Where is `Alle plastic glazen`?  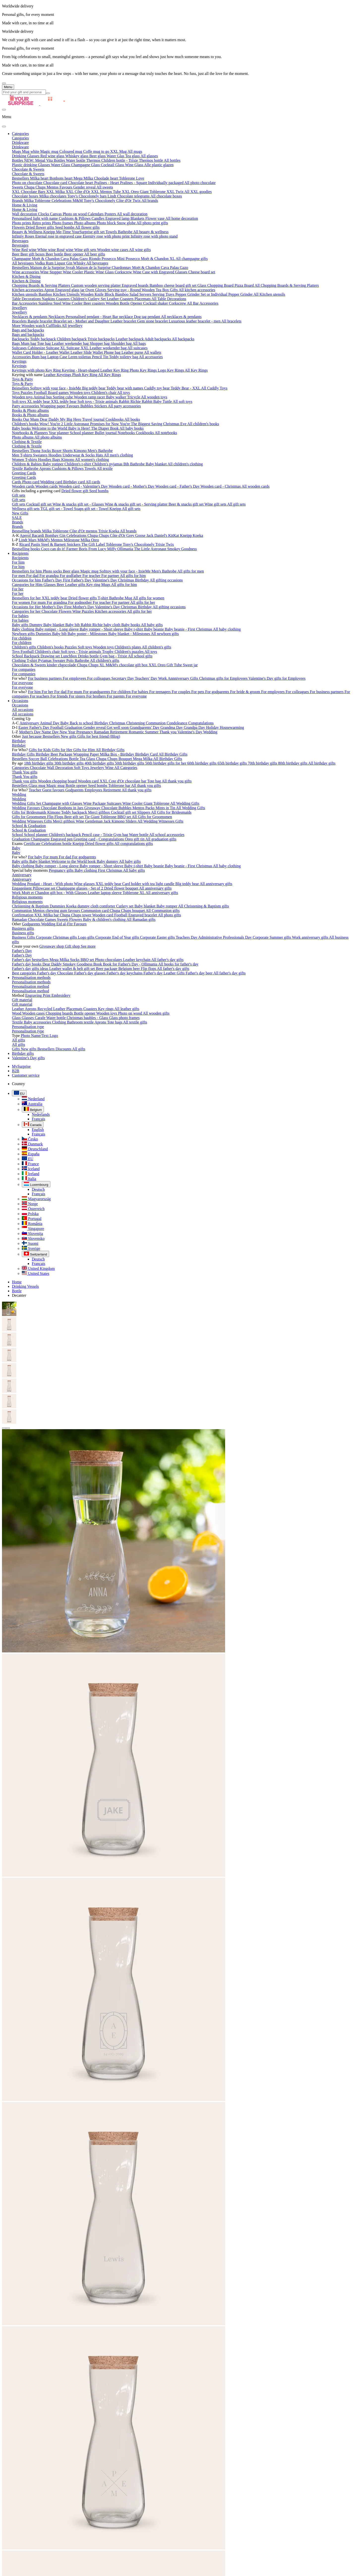 Alle plastic glazen is located at coordinates (159, 165).